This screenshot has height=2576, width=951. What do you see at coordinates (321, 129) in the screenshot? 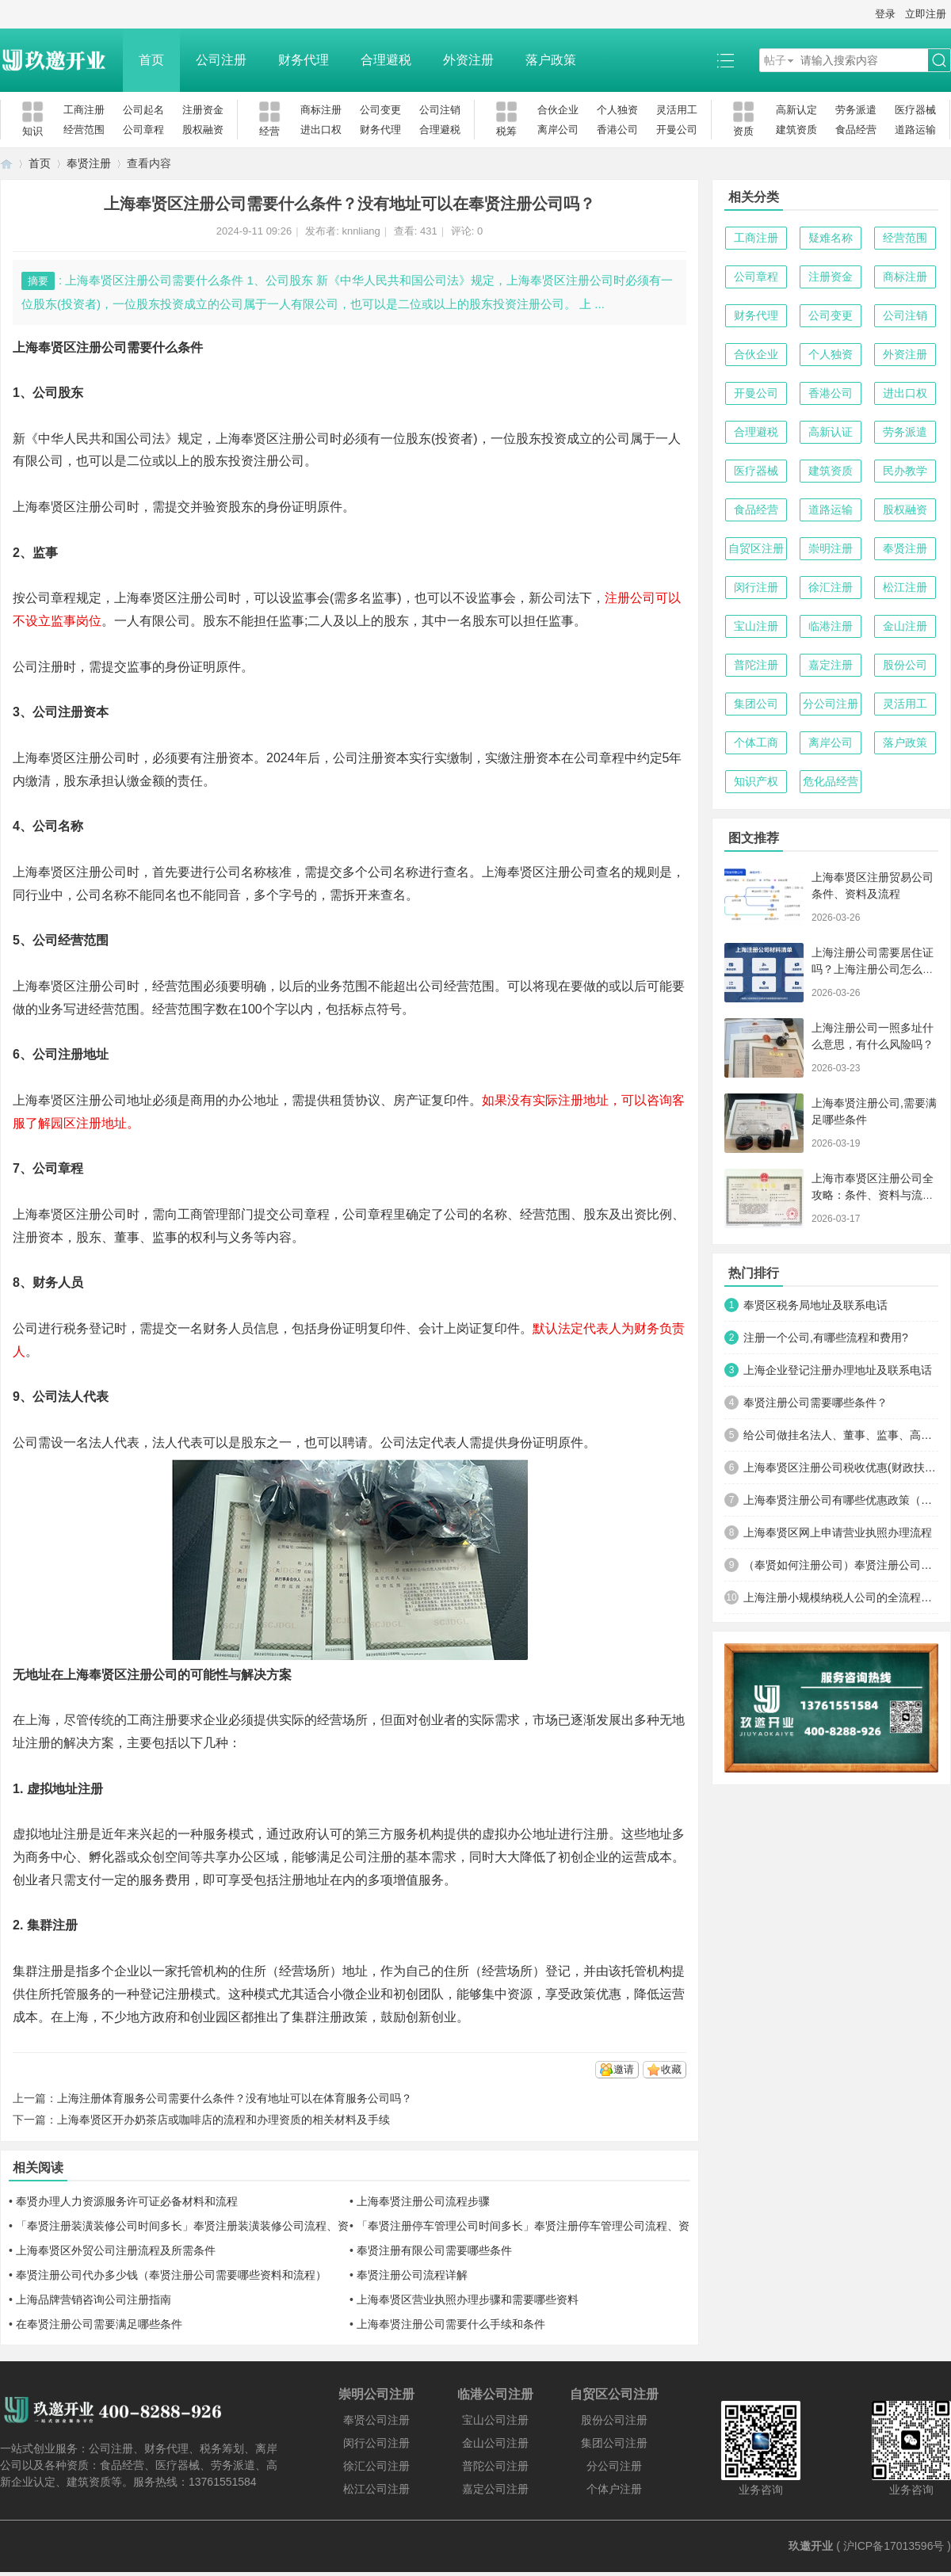
I see `进出口权` at bounding box center [321, 129].